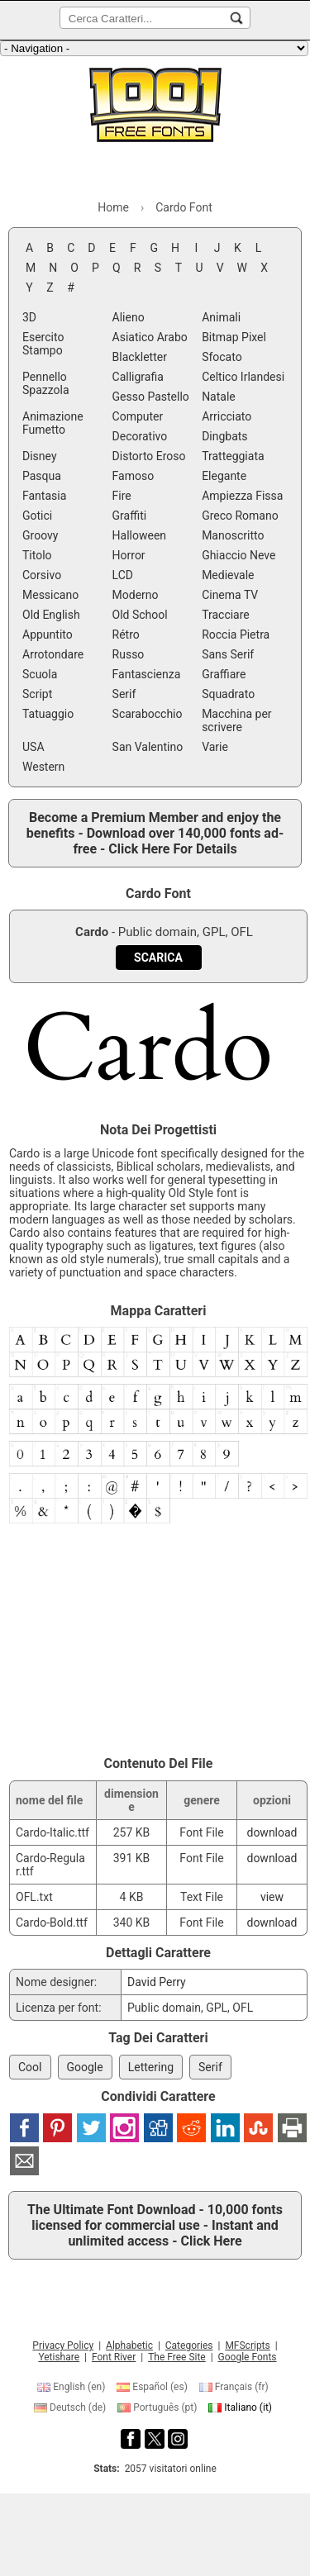 The width and height of the screenshot is (310, 2576). Describe the element at coordinates (156, 1982) in the screenshot. I see `David Perry` at that location.